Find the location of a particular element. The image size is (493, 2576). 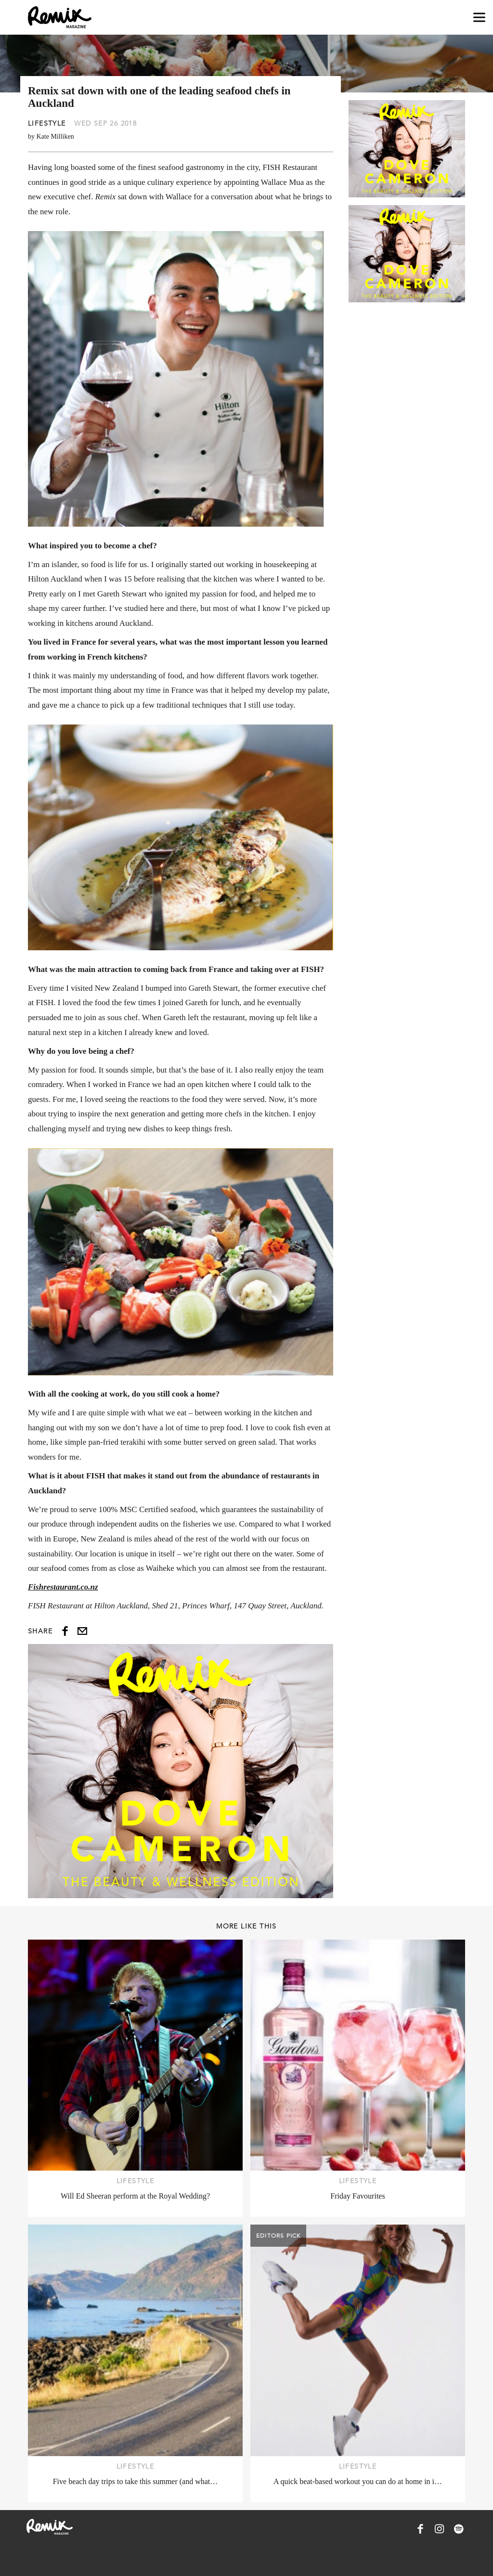

[Open navigation drawer] is located at coordinates (479, 17).